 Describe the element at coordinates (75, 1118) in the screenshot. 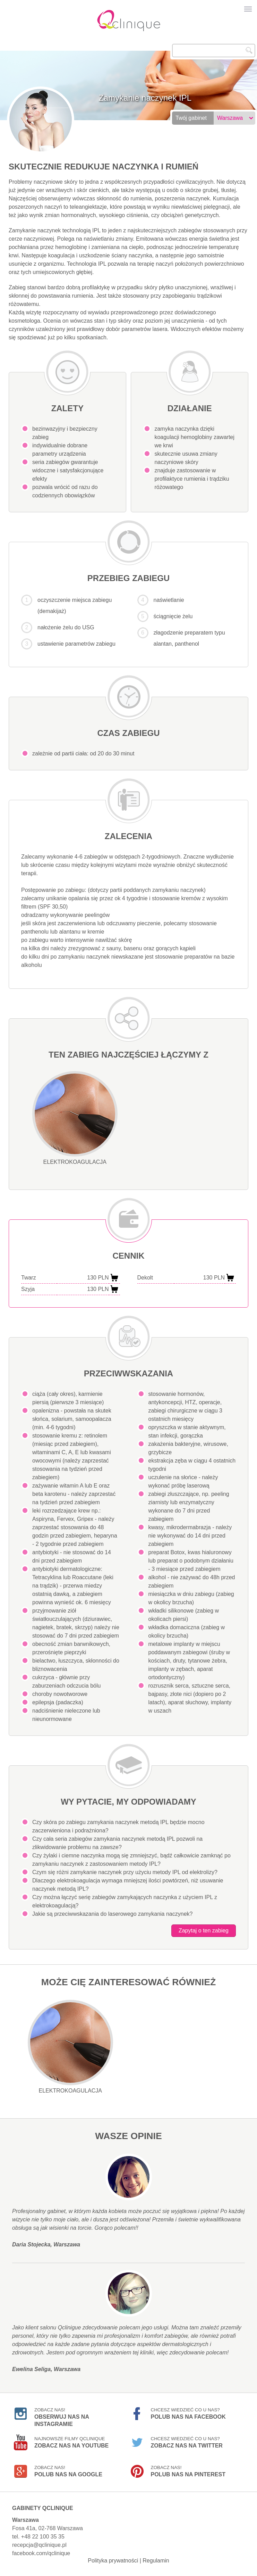

I see `Elektrokoagulacja` at that location.